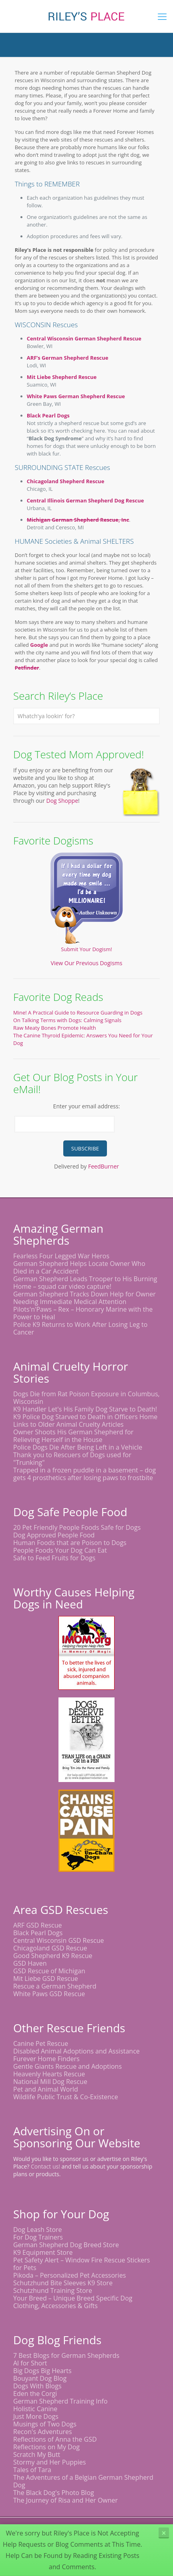  What do you see at coordinates (52, 2290) in the screenshot?
I see `Schutzhund Training Store` at bounding box center [52, 2290].